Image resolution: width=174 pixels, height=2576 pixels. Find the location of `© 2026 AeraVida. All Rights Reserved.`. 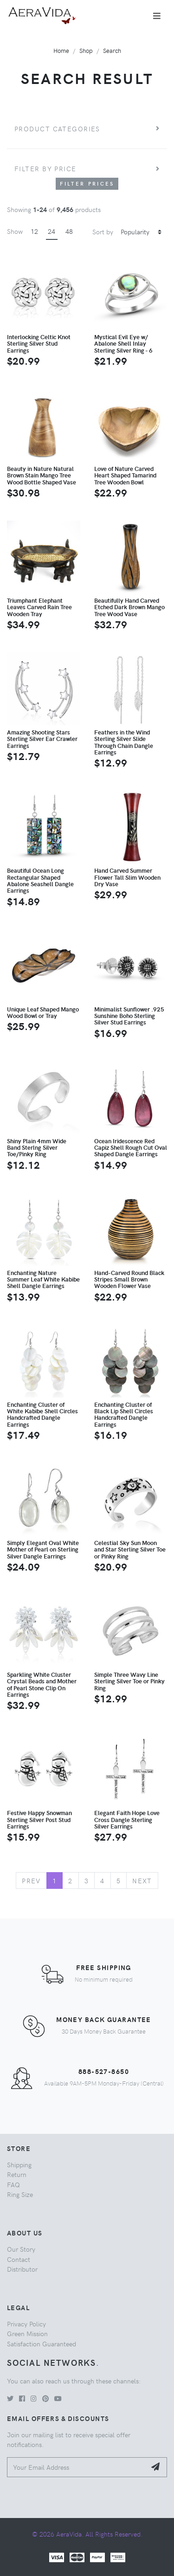

© 2026 AeraVida. All Rights Reserved. is located at coordinates (87, 2533).